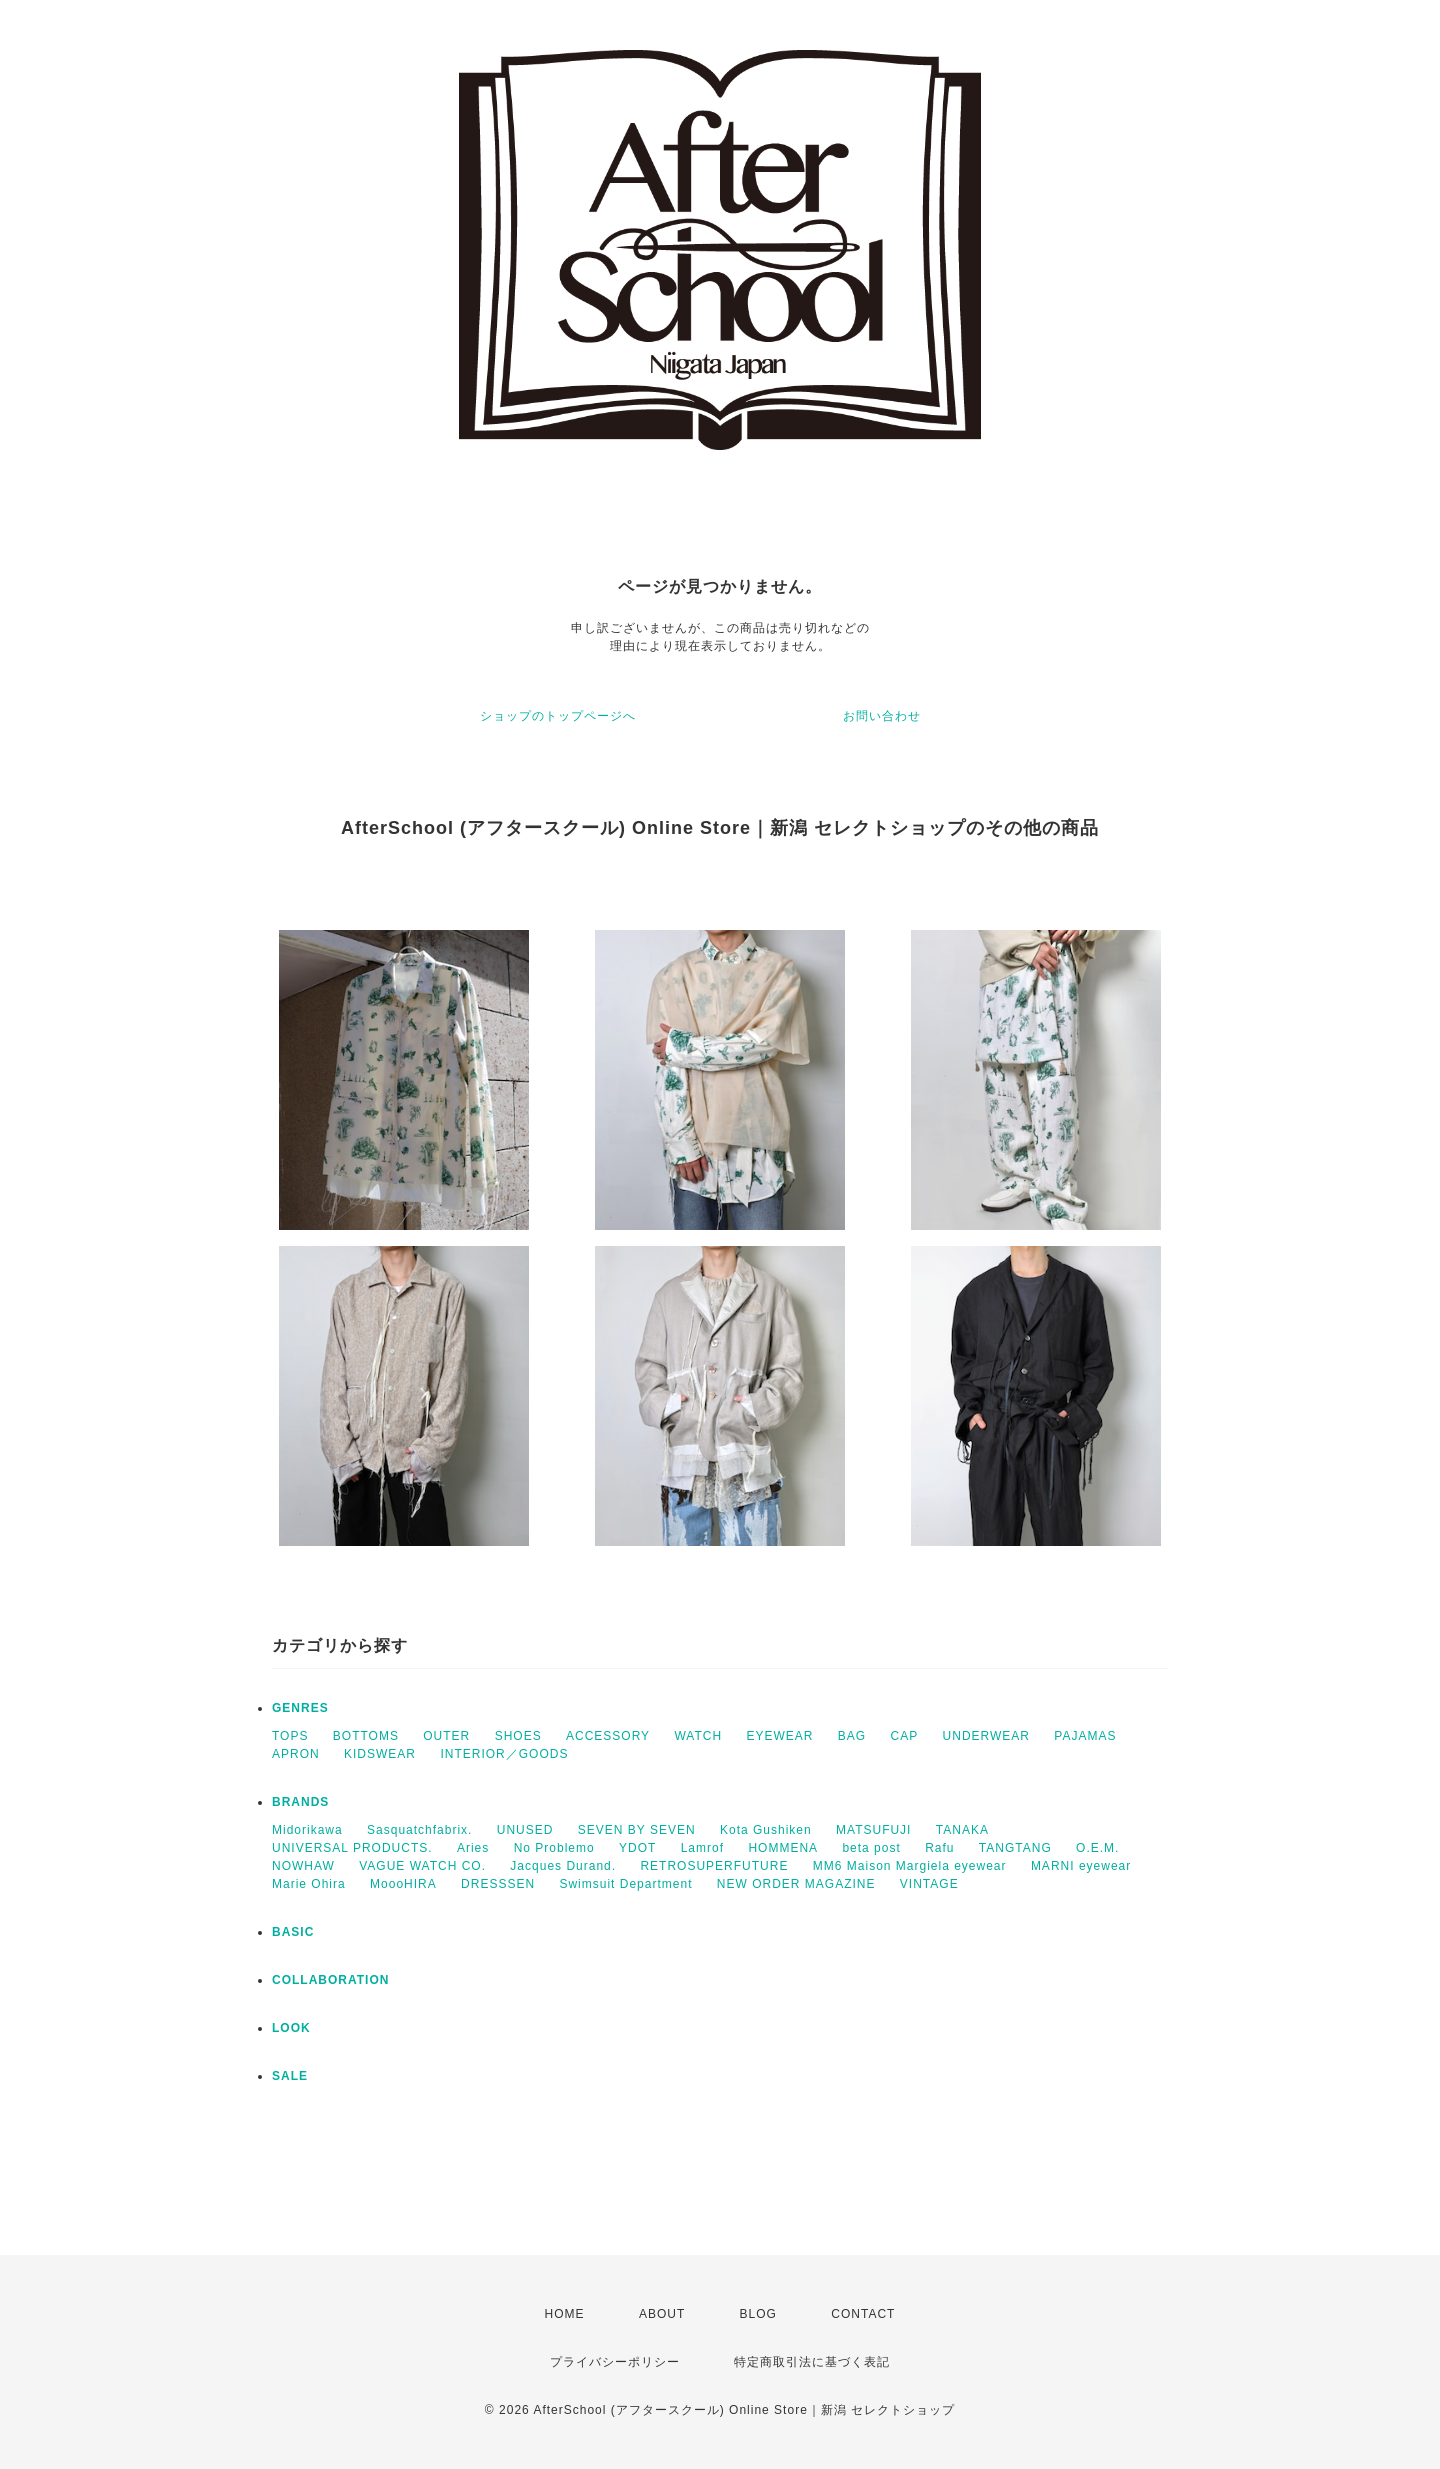 The width and height of the screenshot is (1440, 2469). I want to click on MARNI eyewear, so click(1081, 1866).